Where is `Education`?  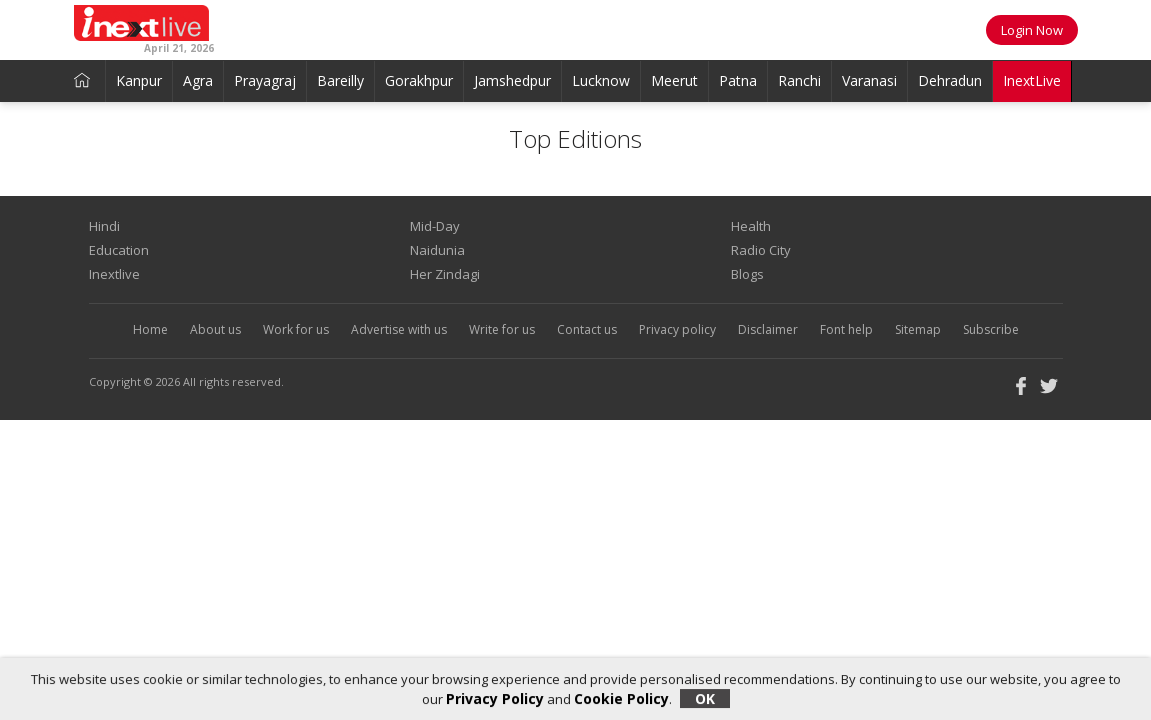 Education is located at coordinates (119, 250).